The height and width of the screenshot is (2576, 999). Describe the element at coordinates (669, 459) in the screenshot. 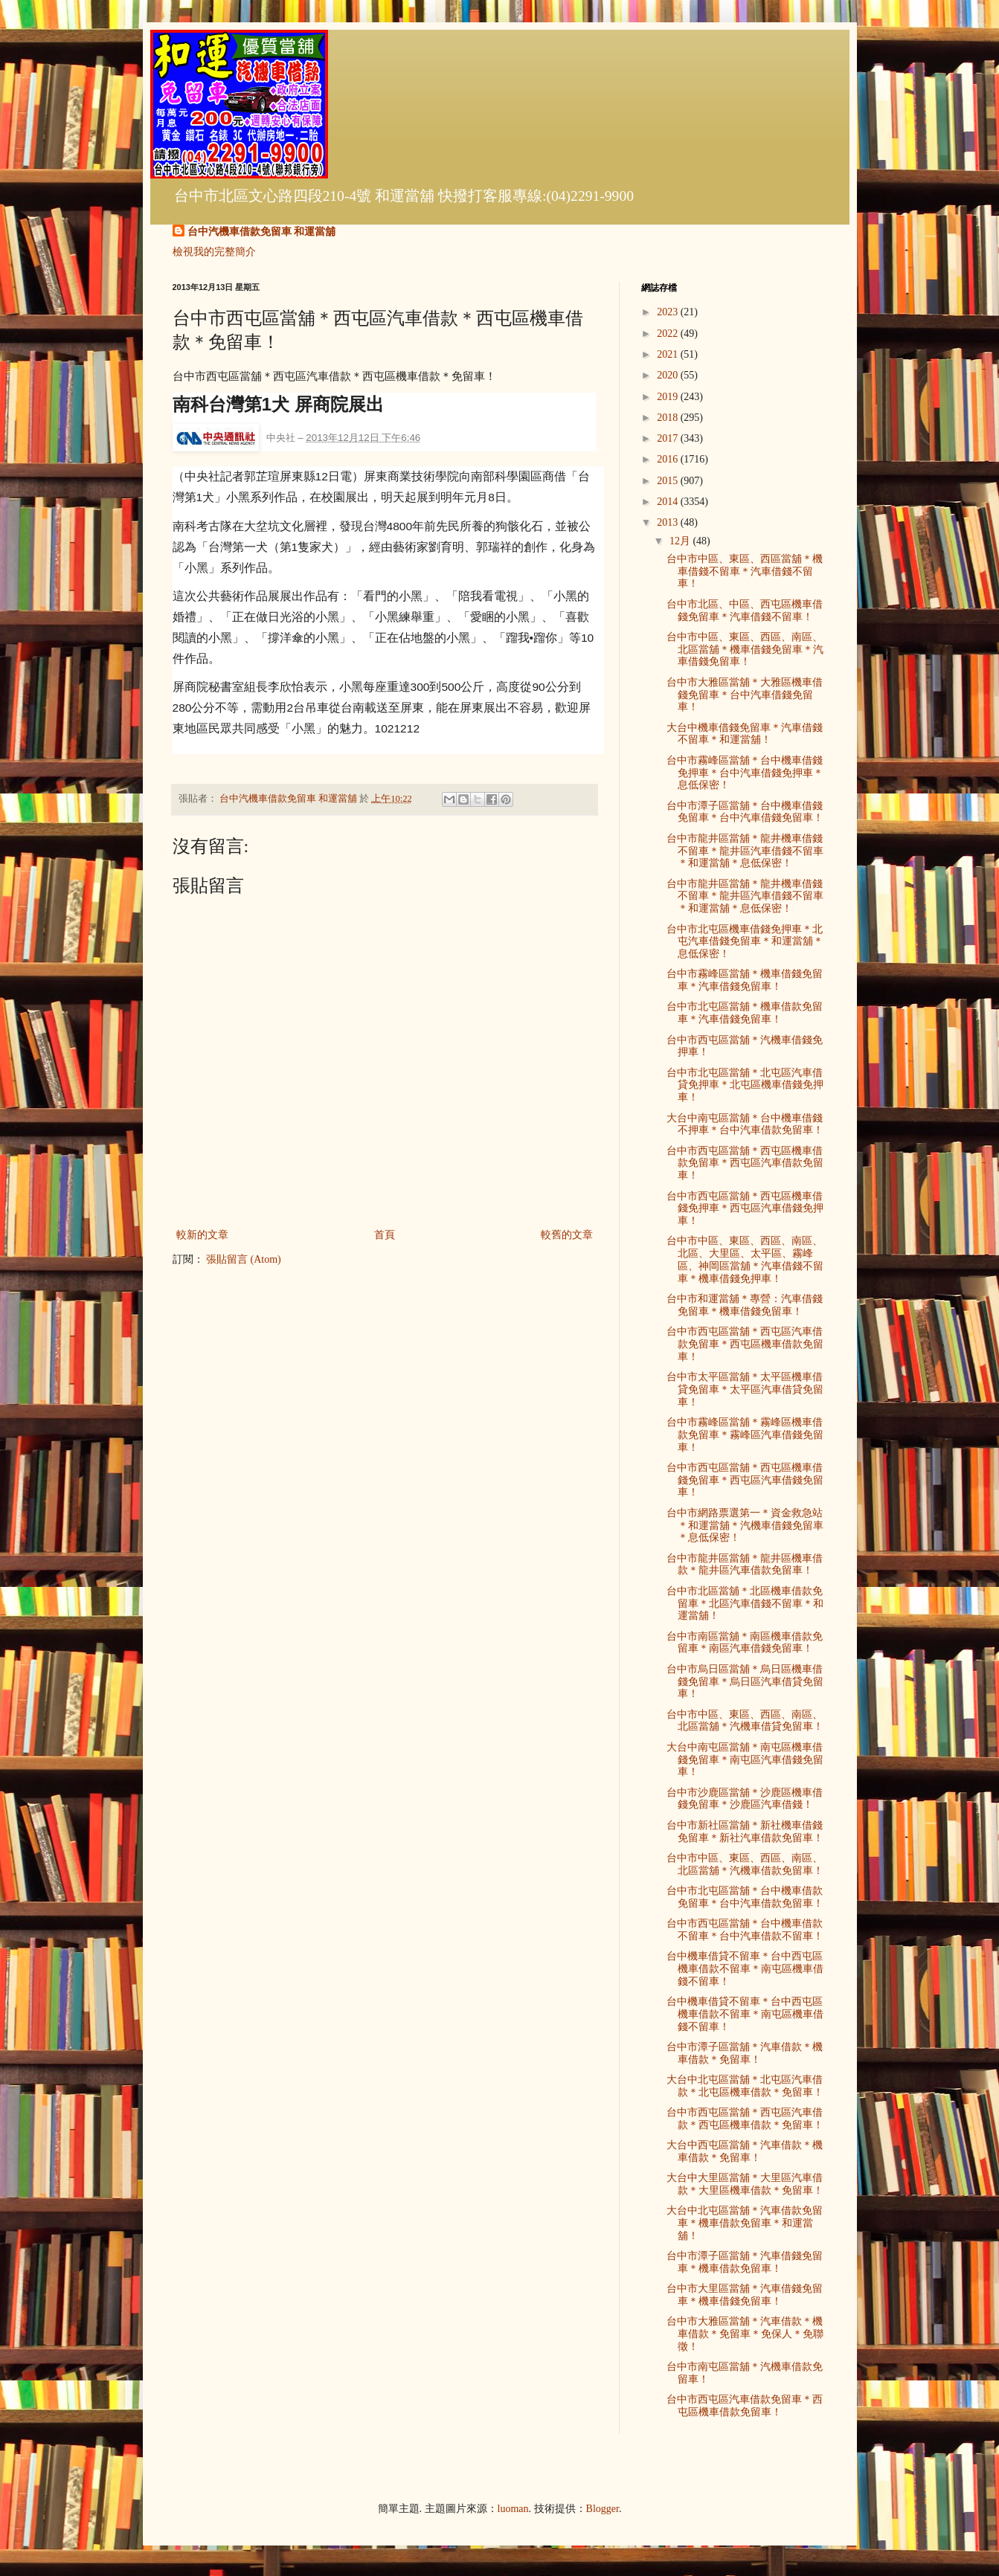

I see `2016` at that location.